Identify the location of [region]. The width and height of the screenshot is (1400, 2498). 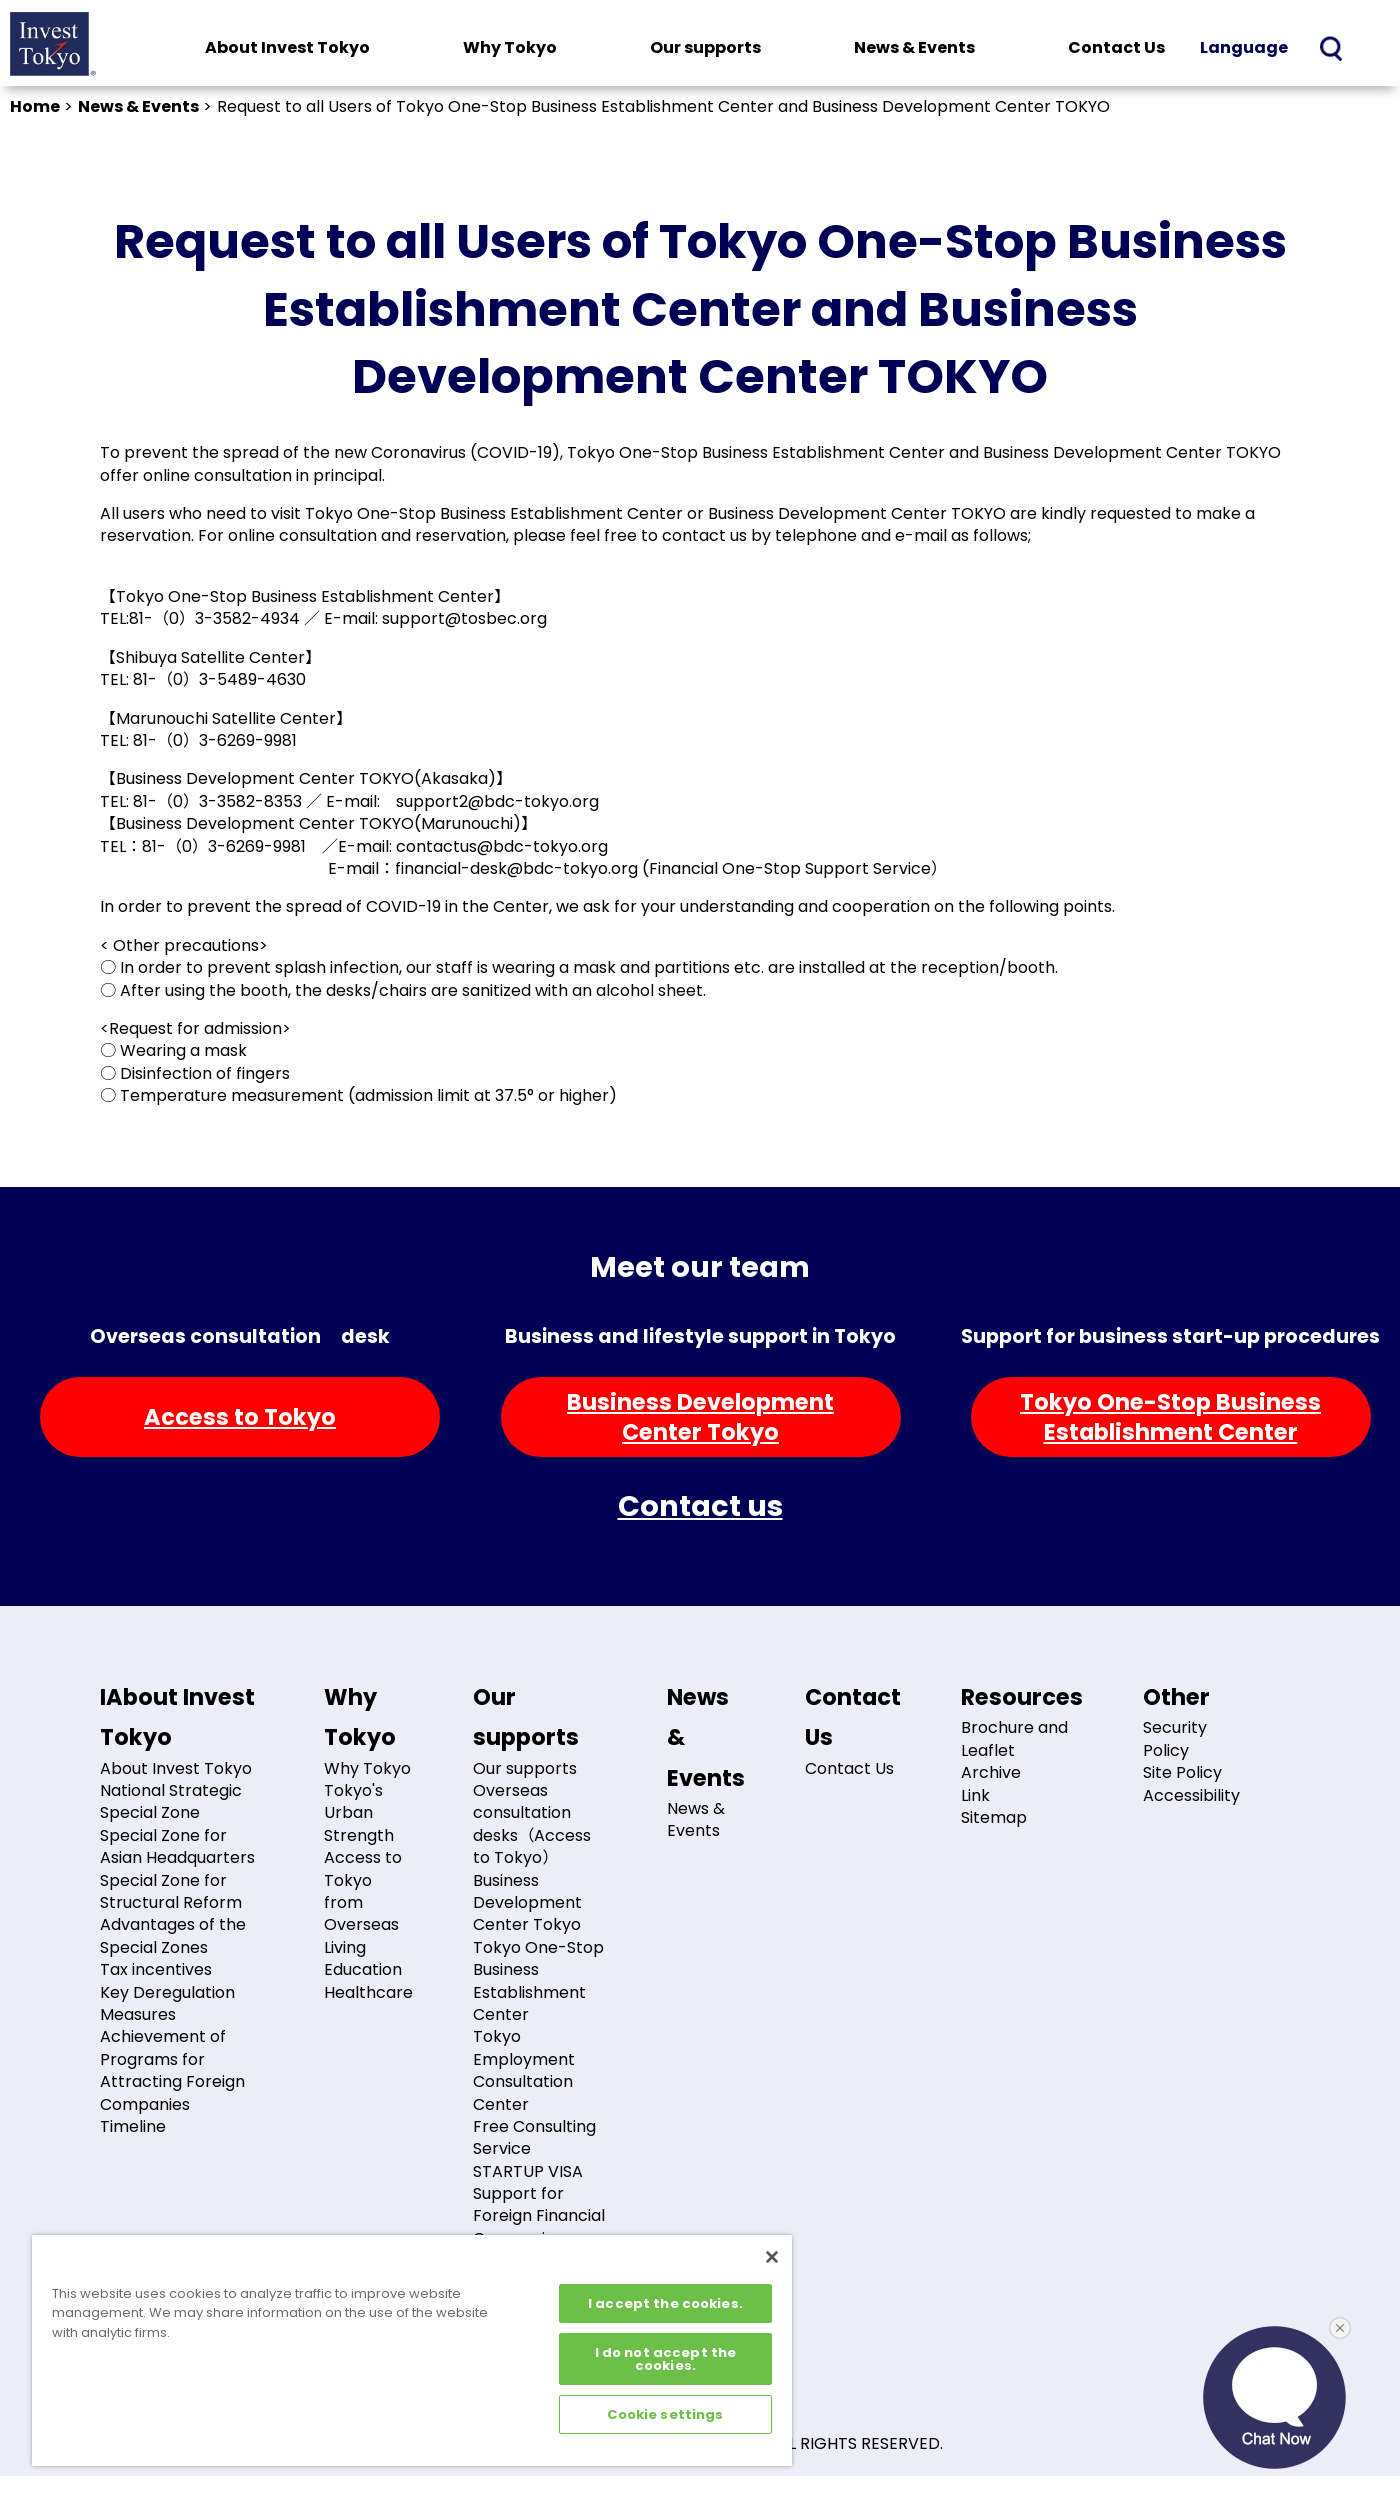
(412, 2350).